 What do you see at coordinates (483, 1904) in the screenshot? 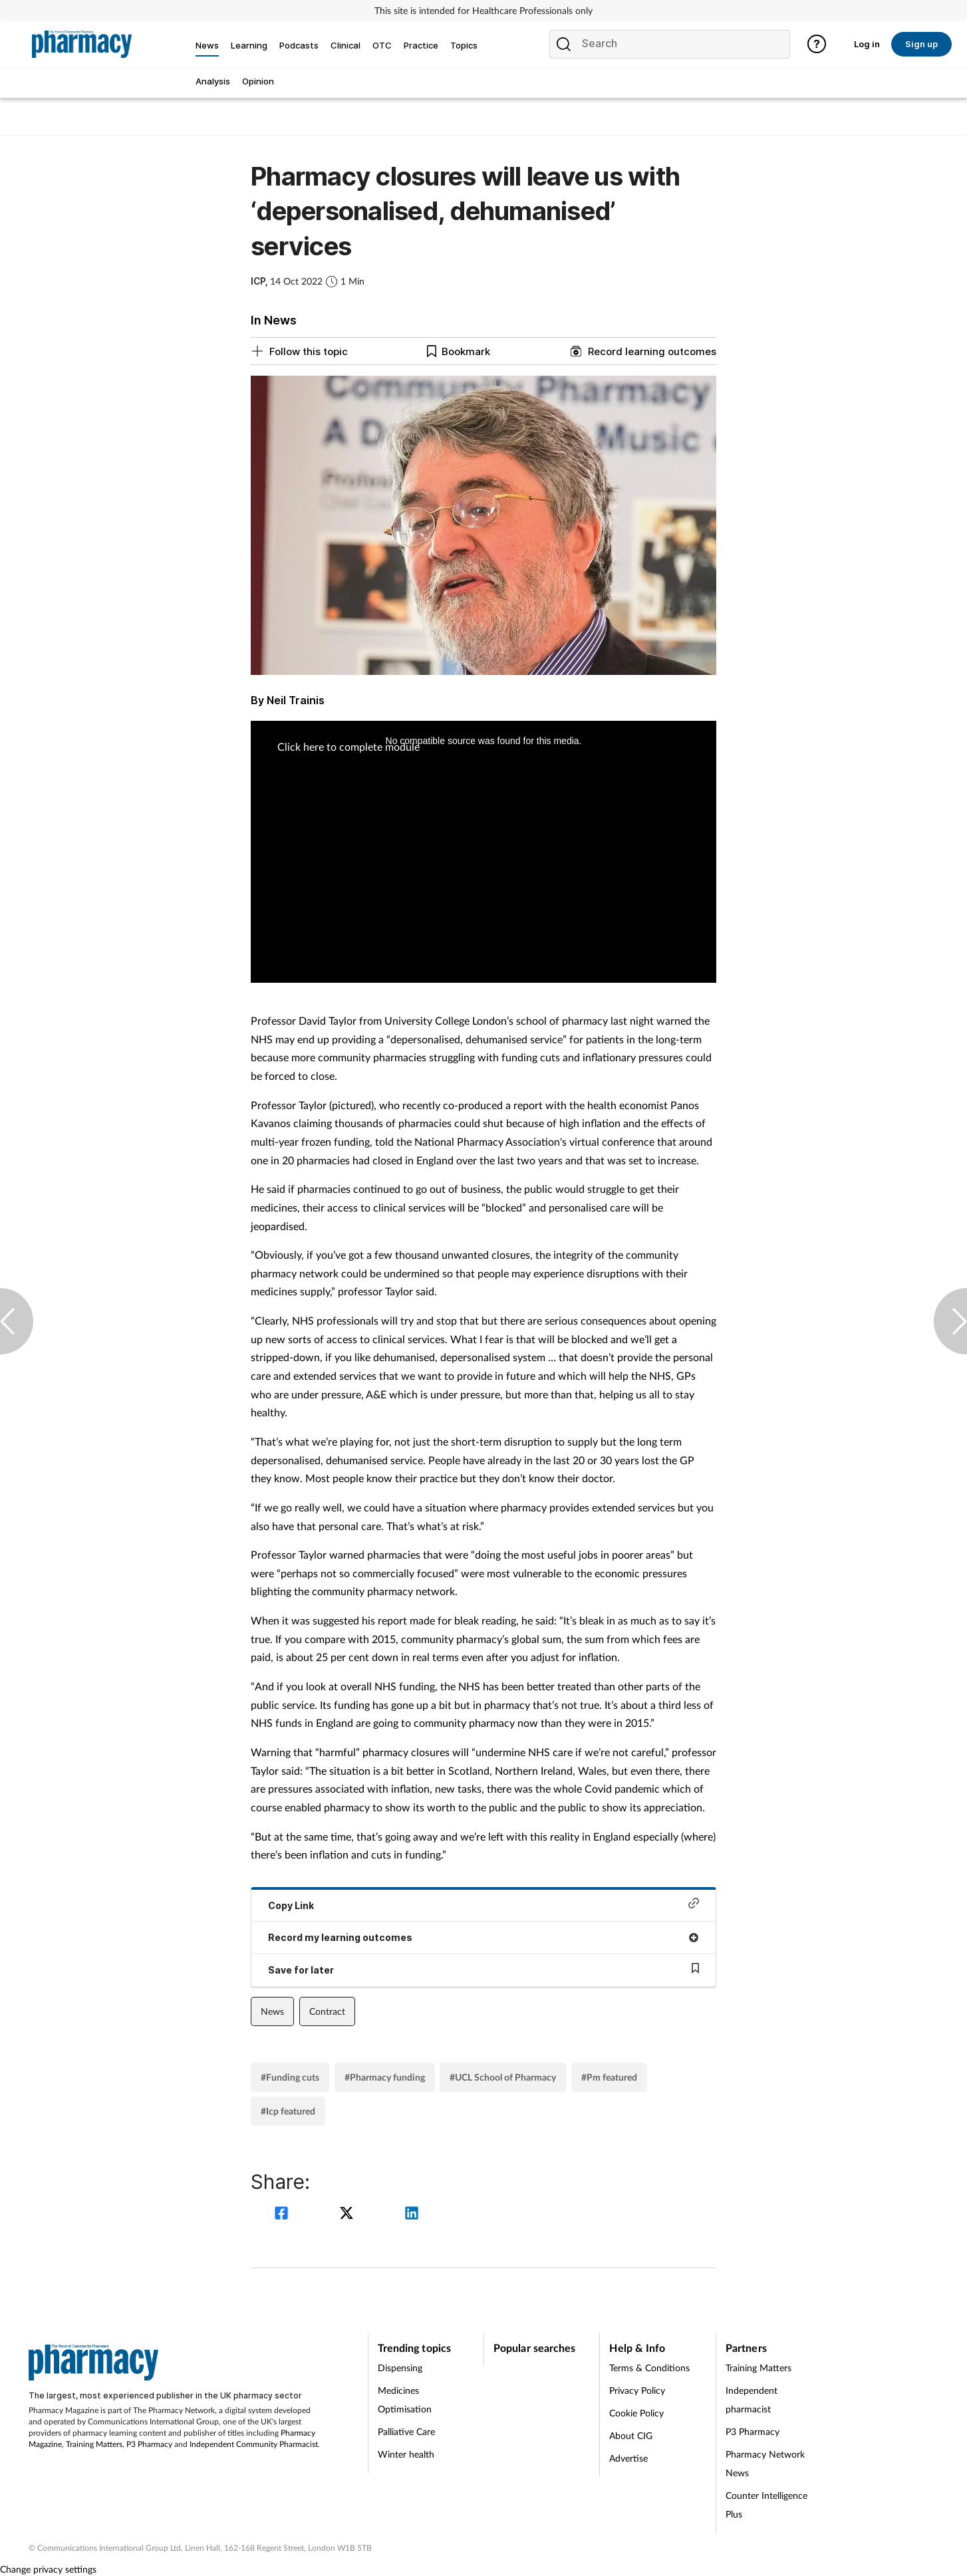
I see `Copy Link` at bounding box center [483, 1904].